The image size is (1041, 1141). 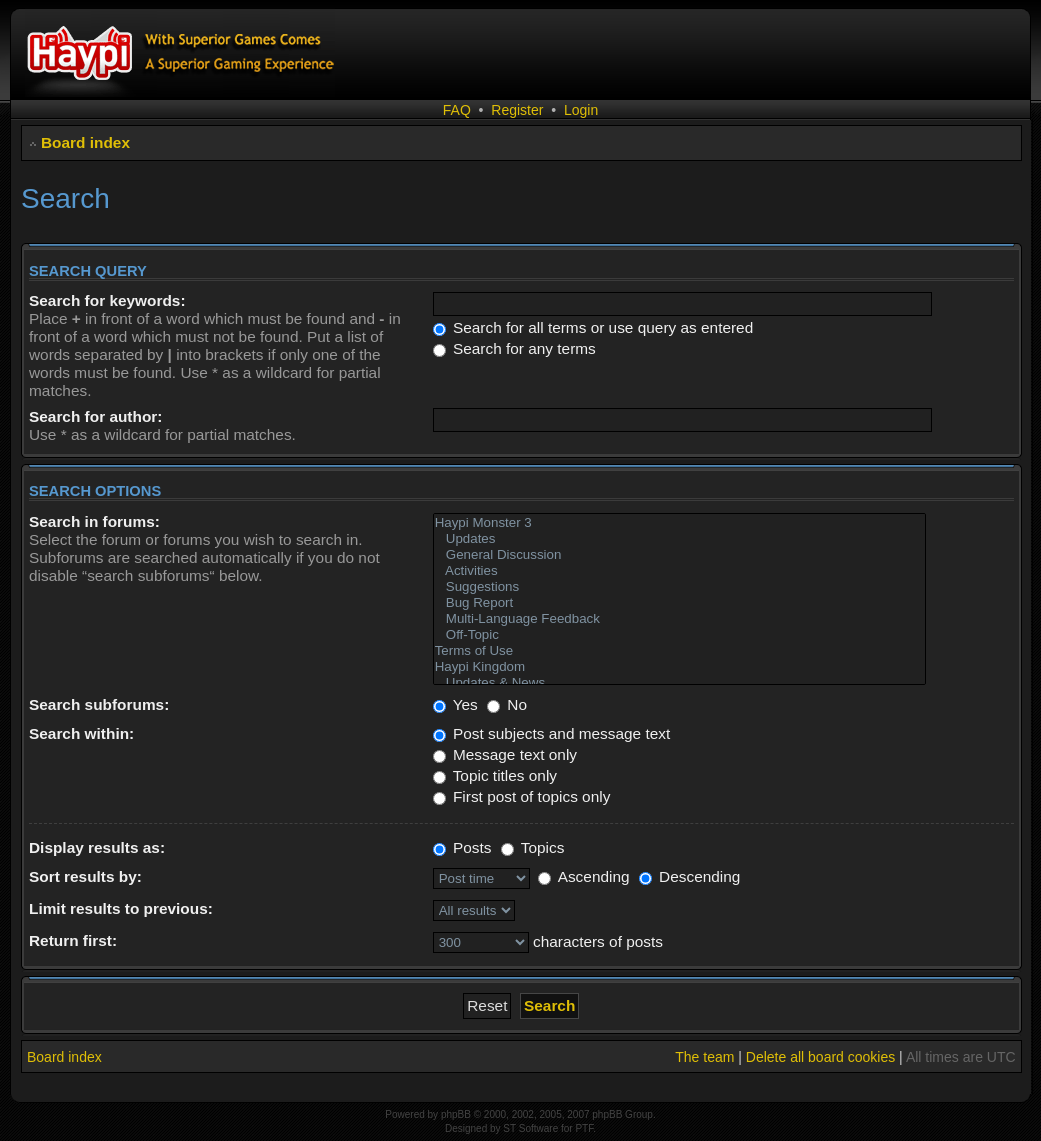 What do you see at coordinates (680, 635) in the screenshot?
I see `Off-Topic` at bounding box center [680, 635].